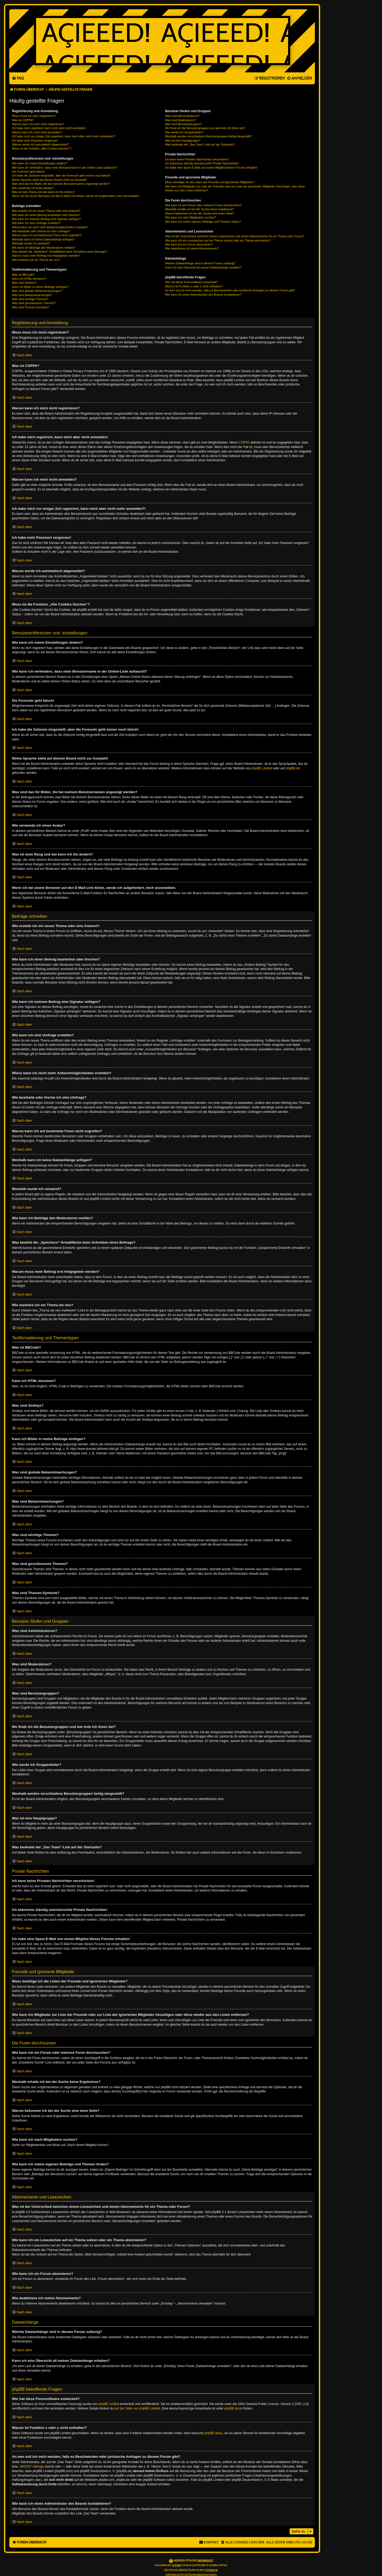  I want to click on Warum ist Funktion x oder y nicht enthalten?, so click(194, 286).